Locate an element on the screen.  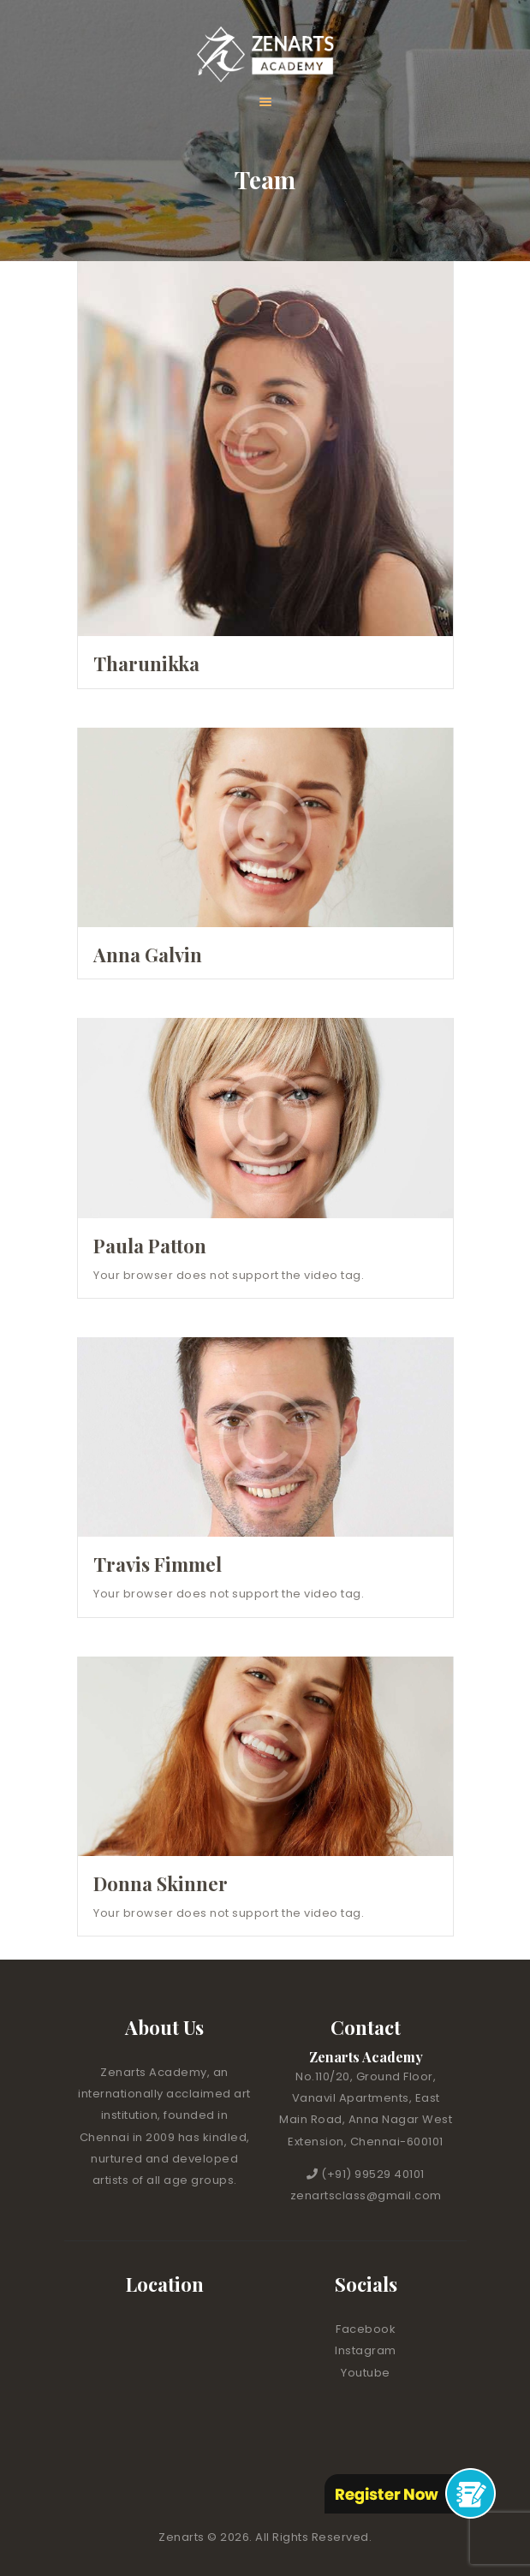
Instagram is located at coordinates (365, 2350).